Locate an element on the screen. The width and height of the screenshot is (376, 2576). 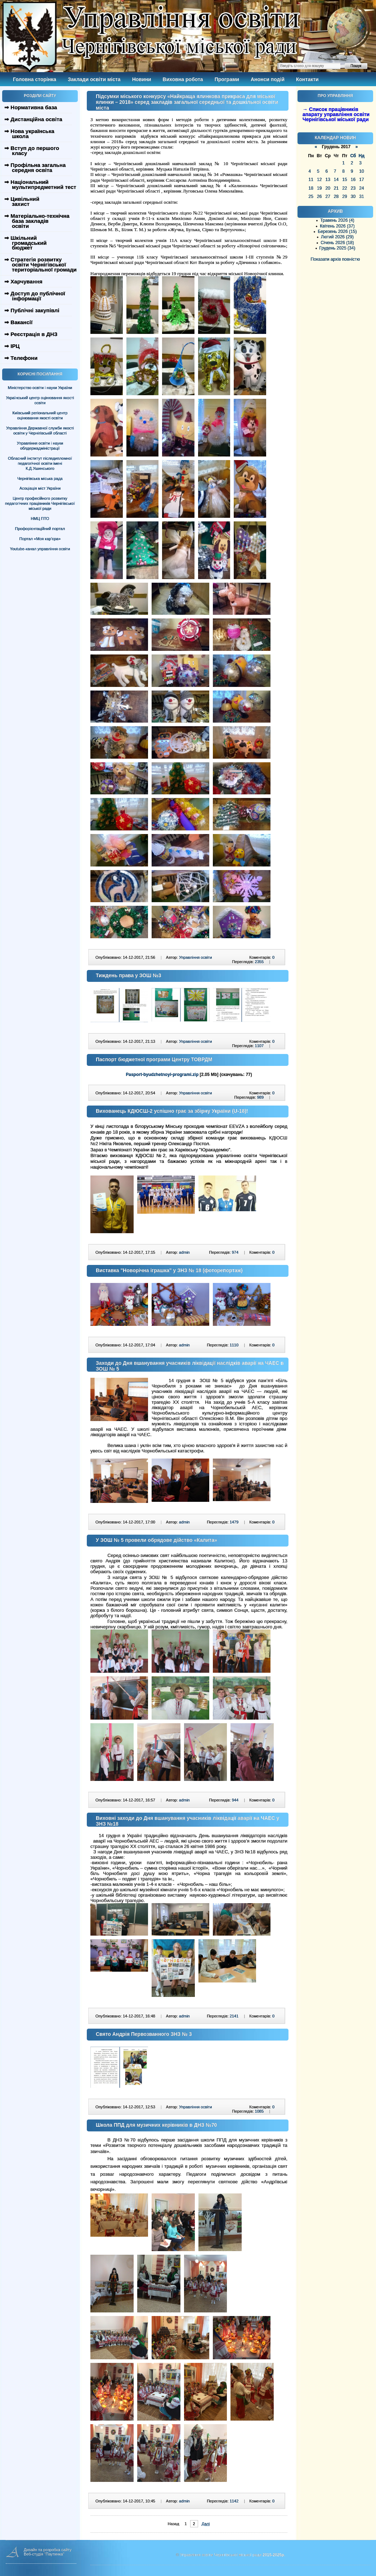
Pasport-byudzhetnoyi-programi.zip is located at coordinates (162, 1074).